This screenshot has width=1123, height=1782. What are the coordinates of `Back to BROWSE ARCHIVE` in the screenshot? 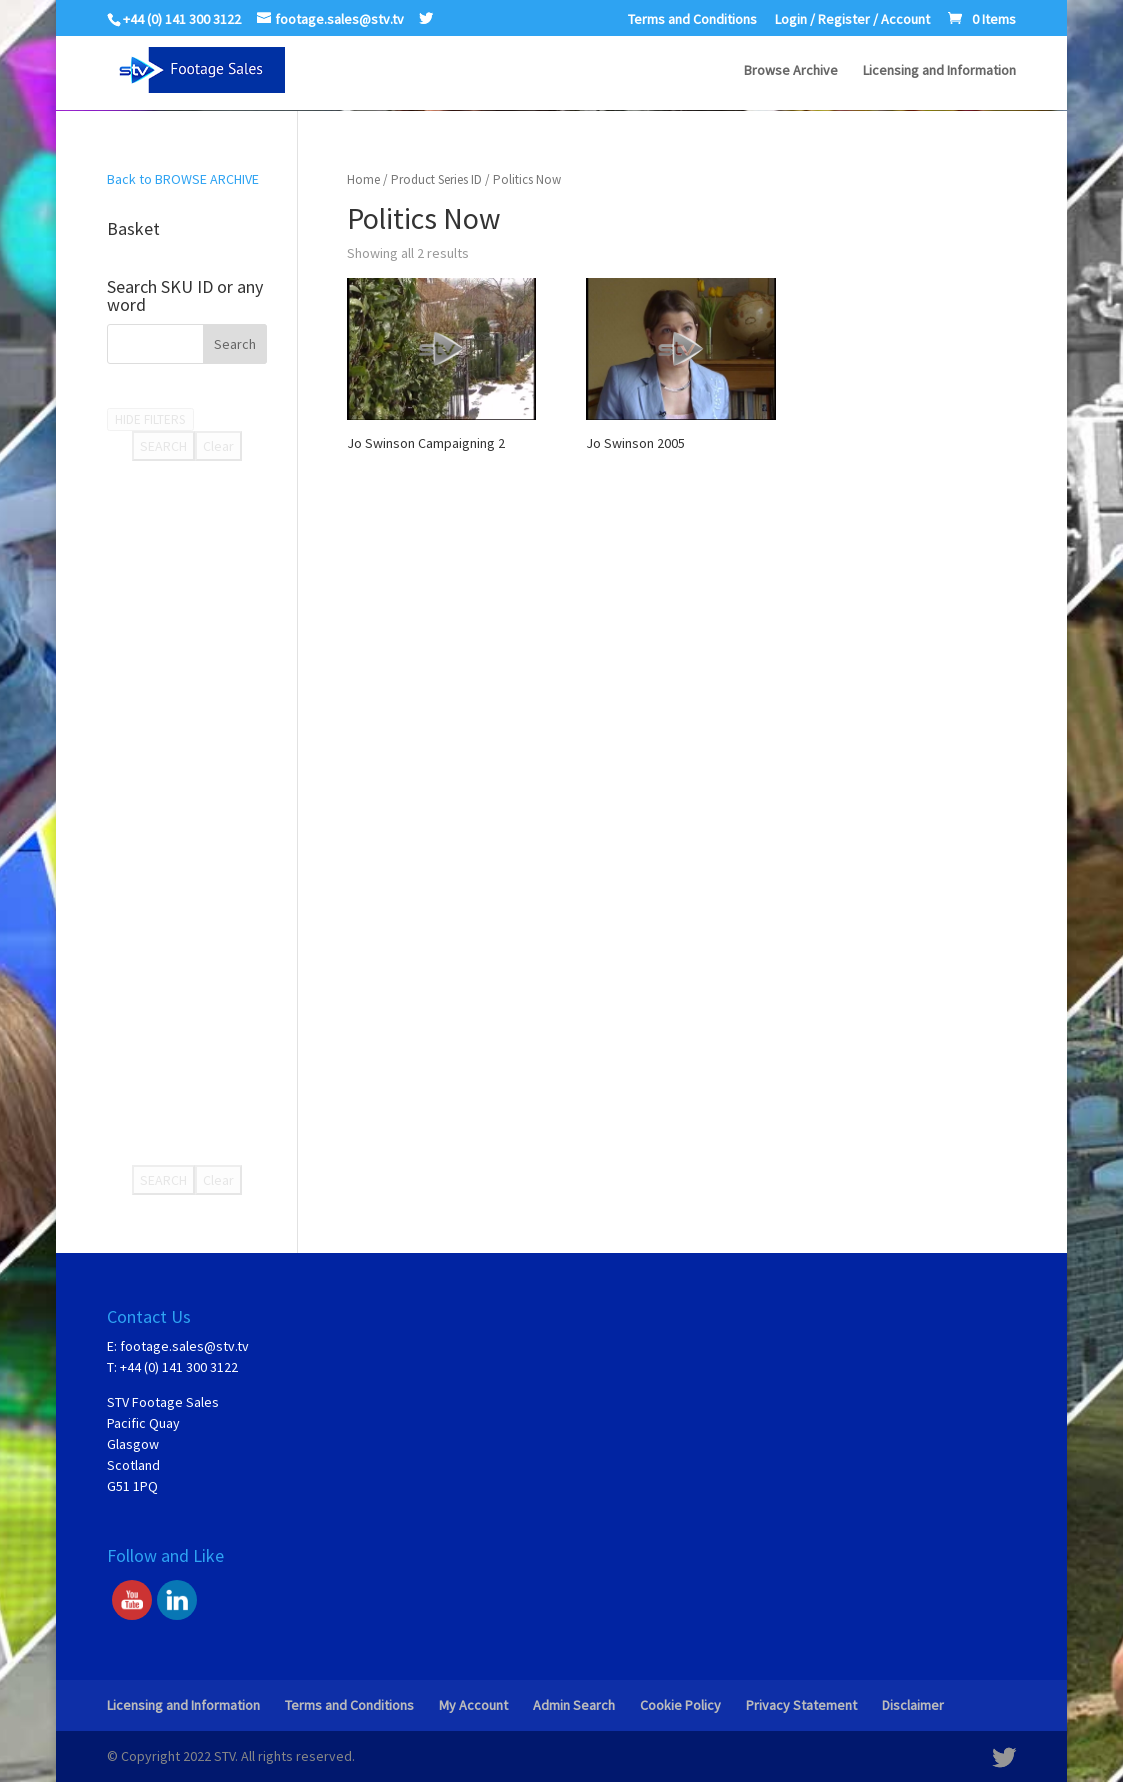 It's located at (183, 179).